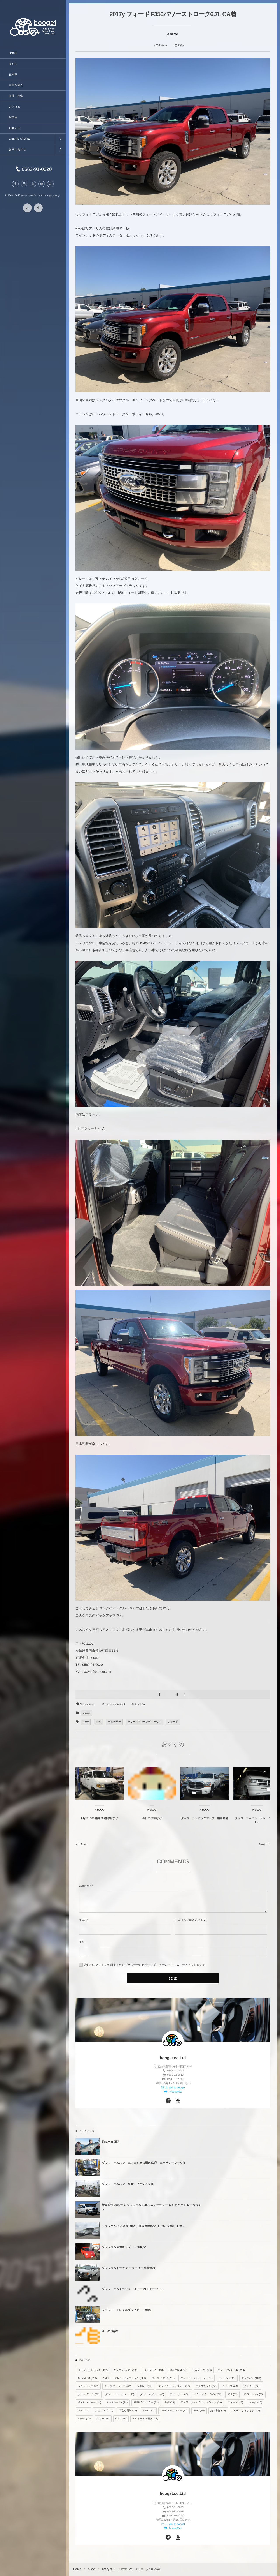  Describe the element at coordinates (174, 2410) in the screenshot. I see `JEEP Gチェロキー [JEEP Gチェロキー (21個の項目)]` at that location.